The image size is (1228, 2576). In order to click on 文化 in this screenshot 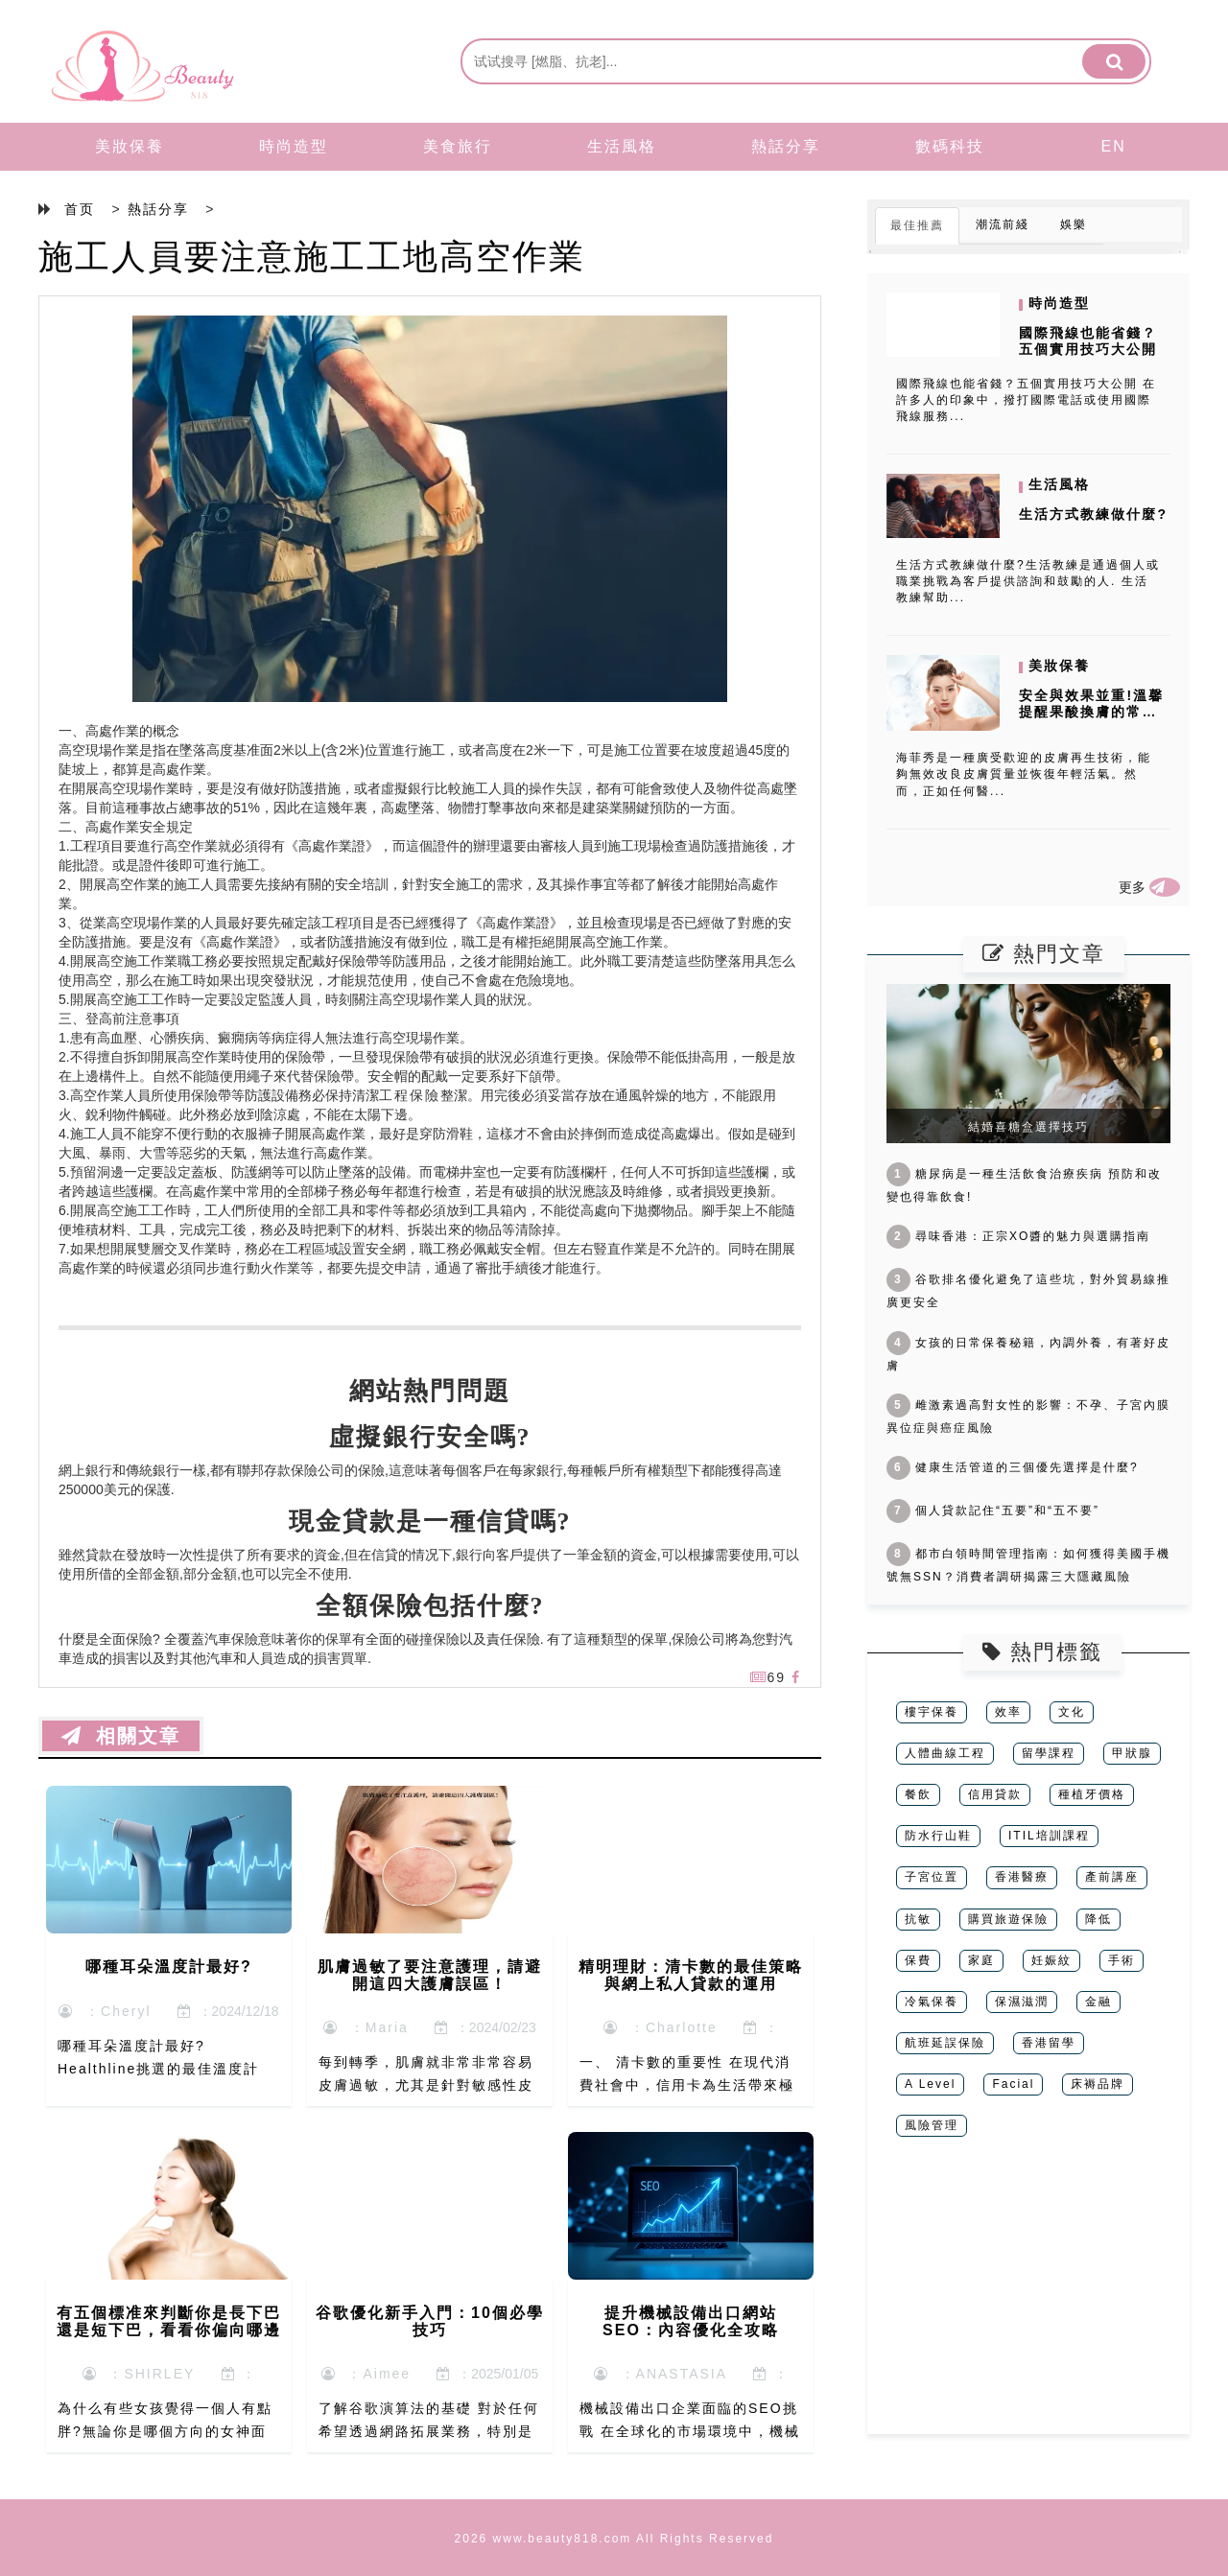, I will do `click(1071, 1712)`.